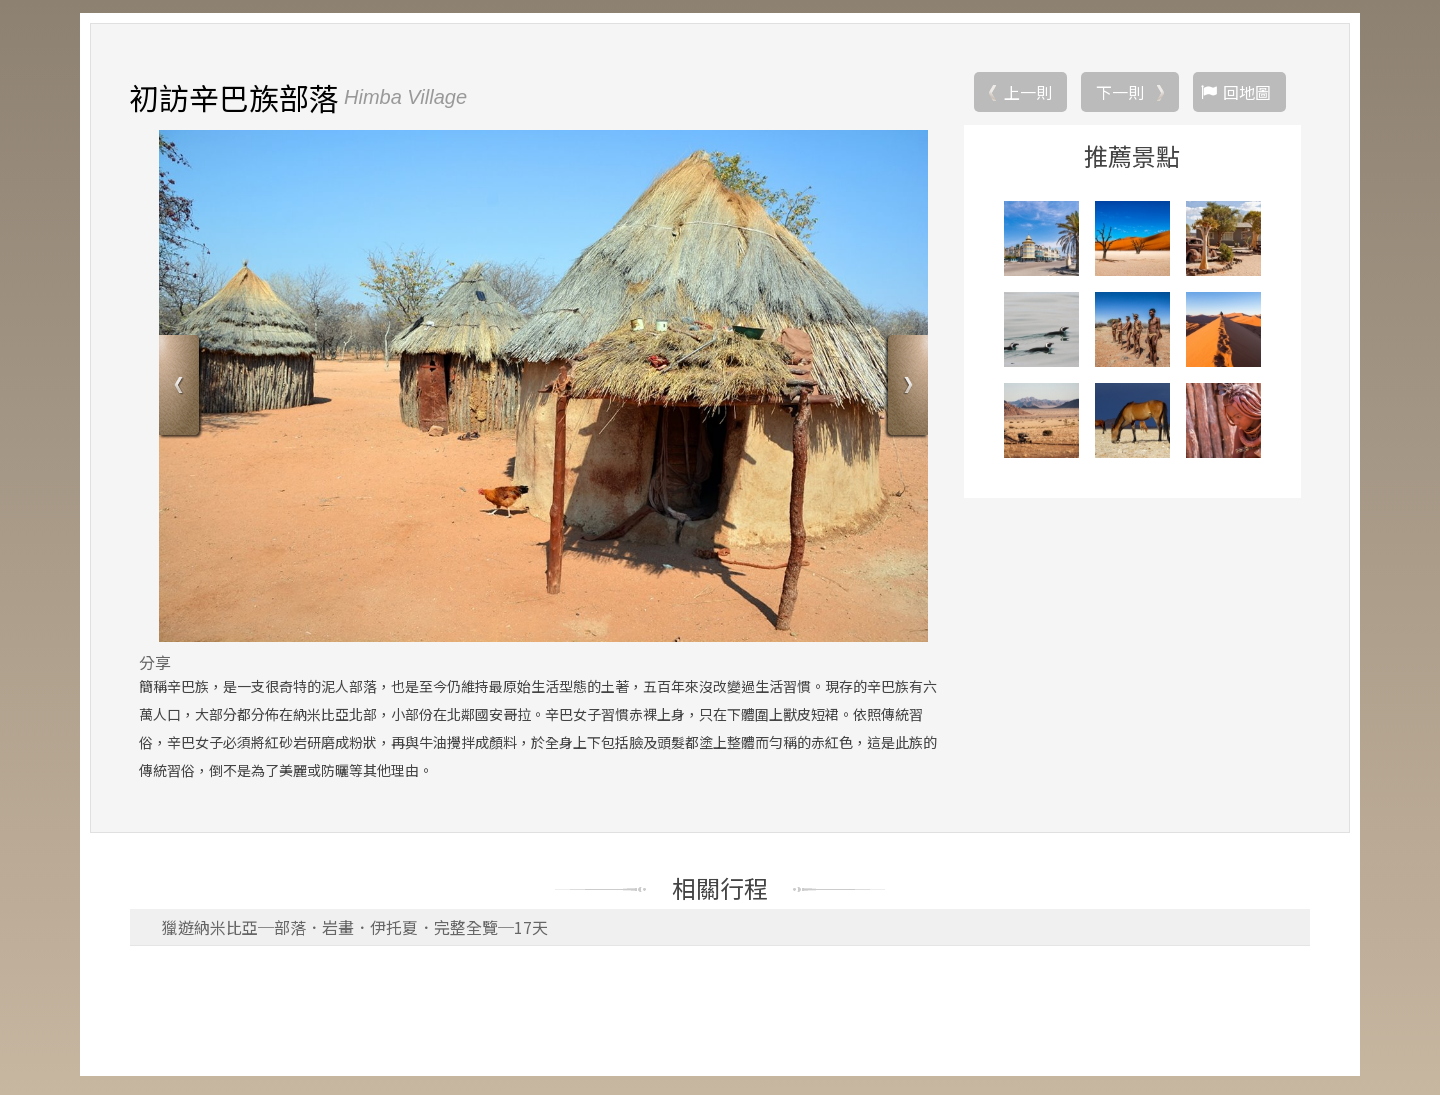  I want to click on 分享, so click(155, 665).